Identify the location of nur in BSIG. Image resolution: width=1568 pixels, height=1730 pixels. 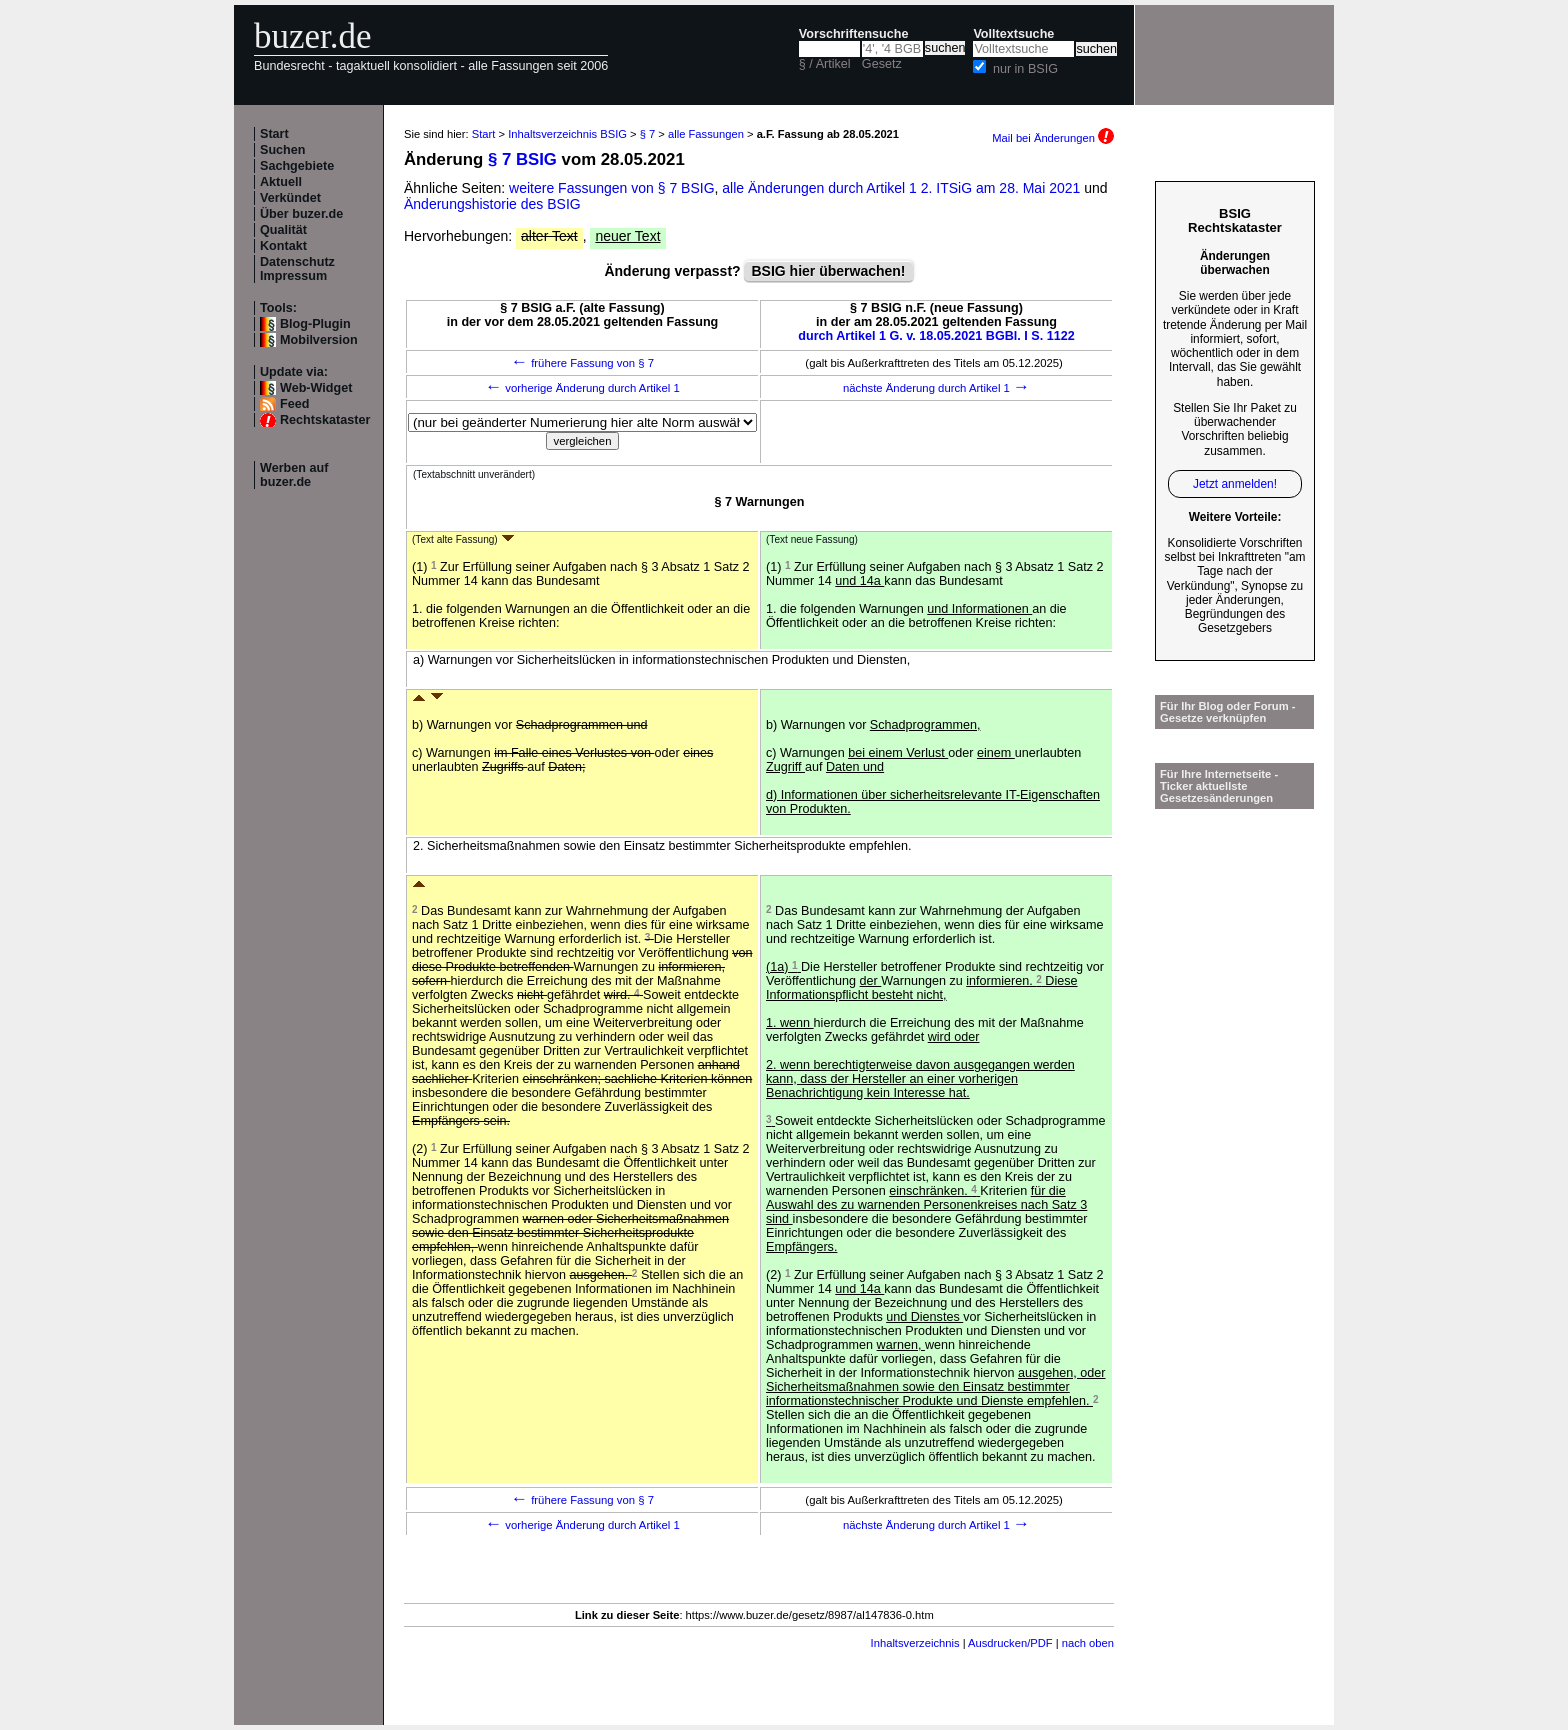
(1025, 69).